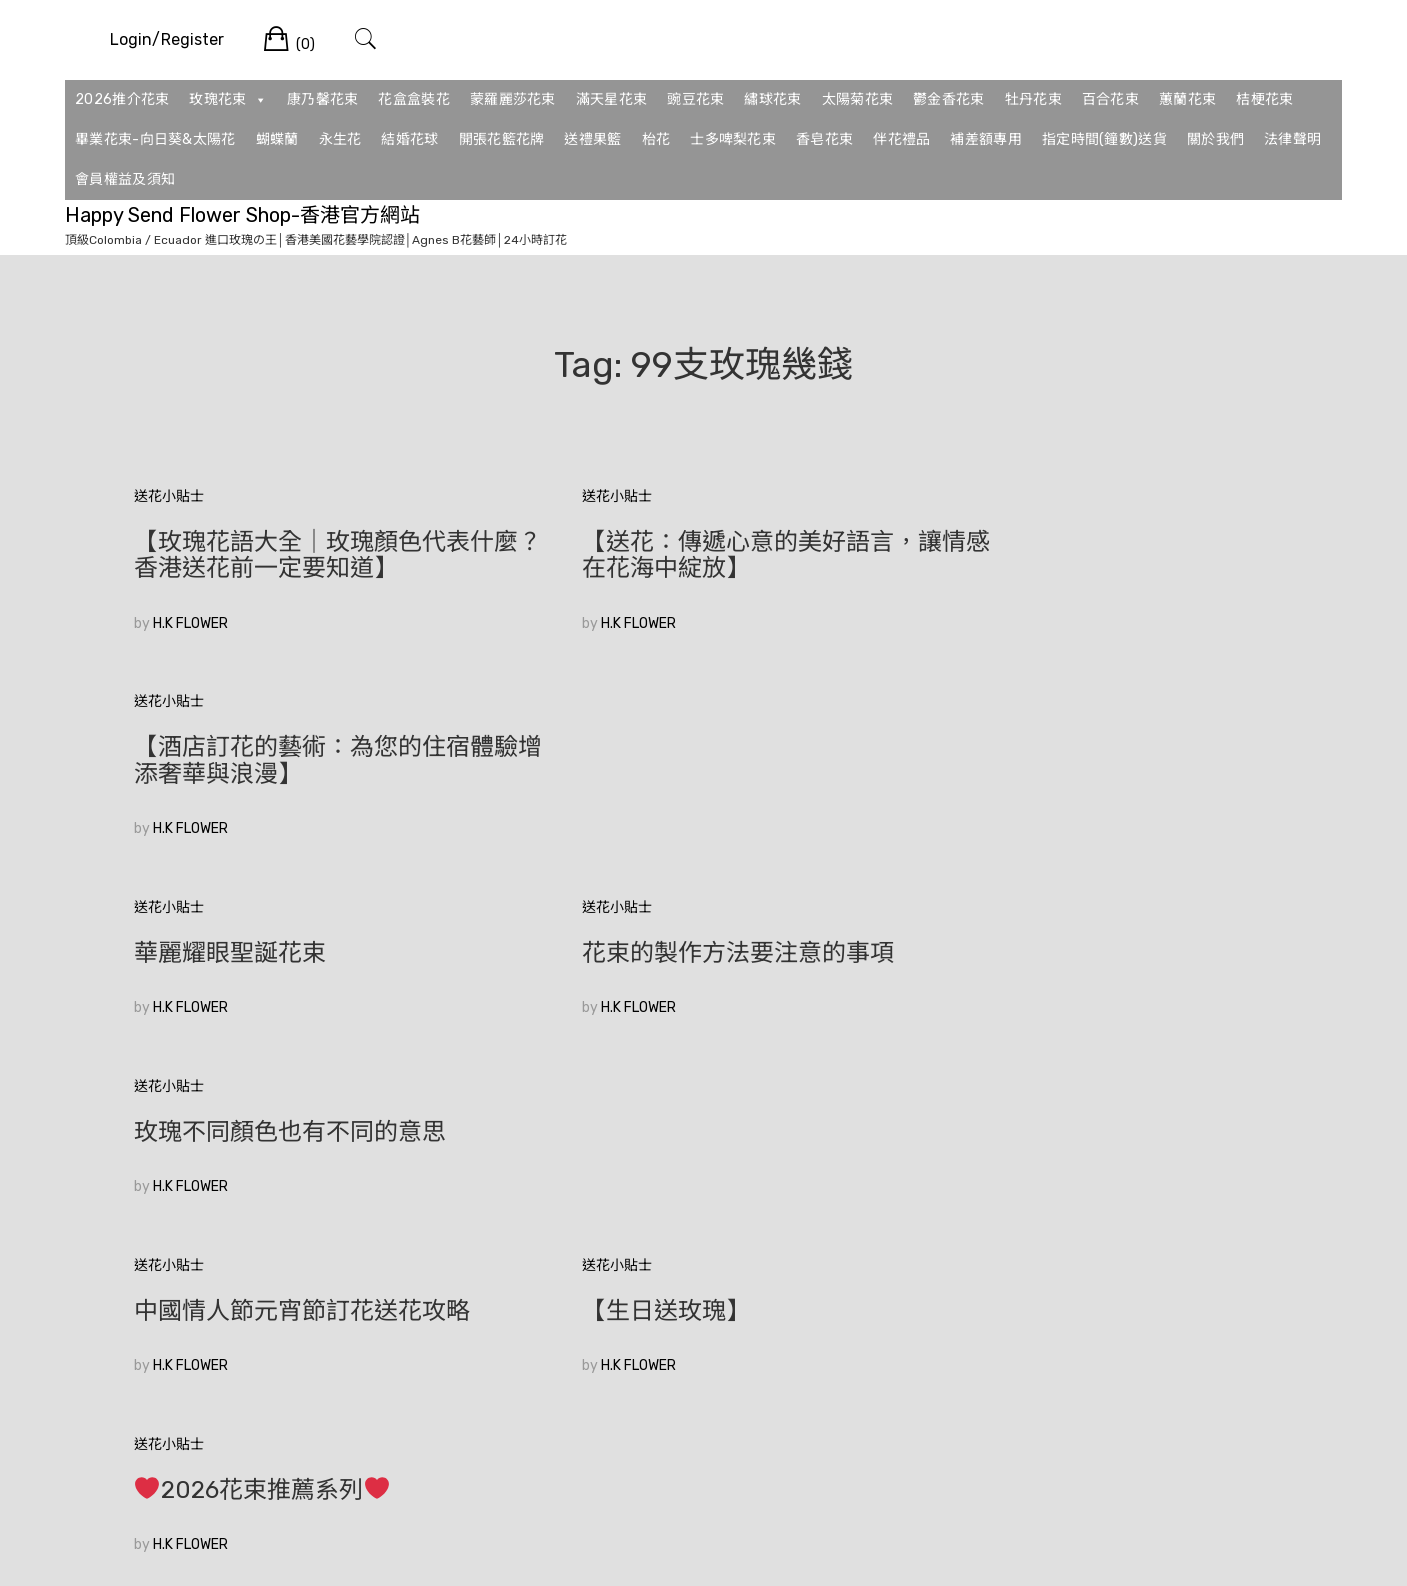 Image resolution: width=1407 pixels, height=1586 pixels. I want to click on 【玫瑰花語大全｜玫瑰顏色代表什麼？香港送花前一定要知道】, so click(314, 555).